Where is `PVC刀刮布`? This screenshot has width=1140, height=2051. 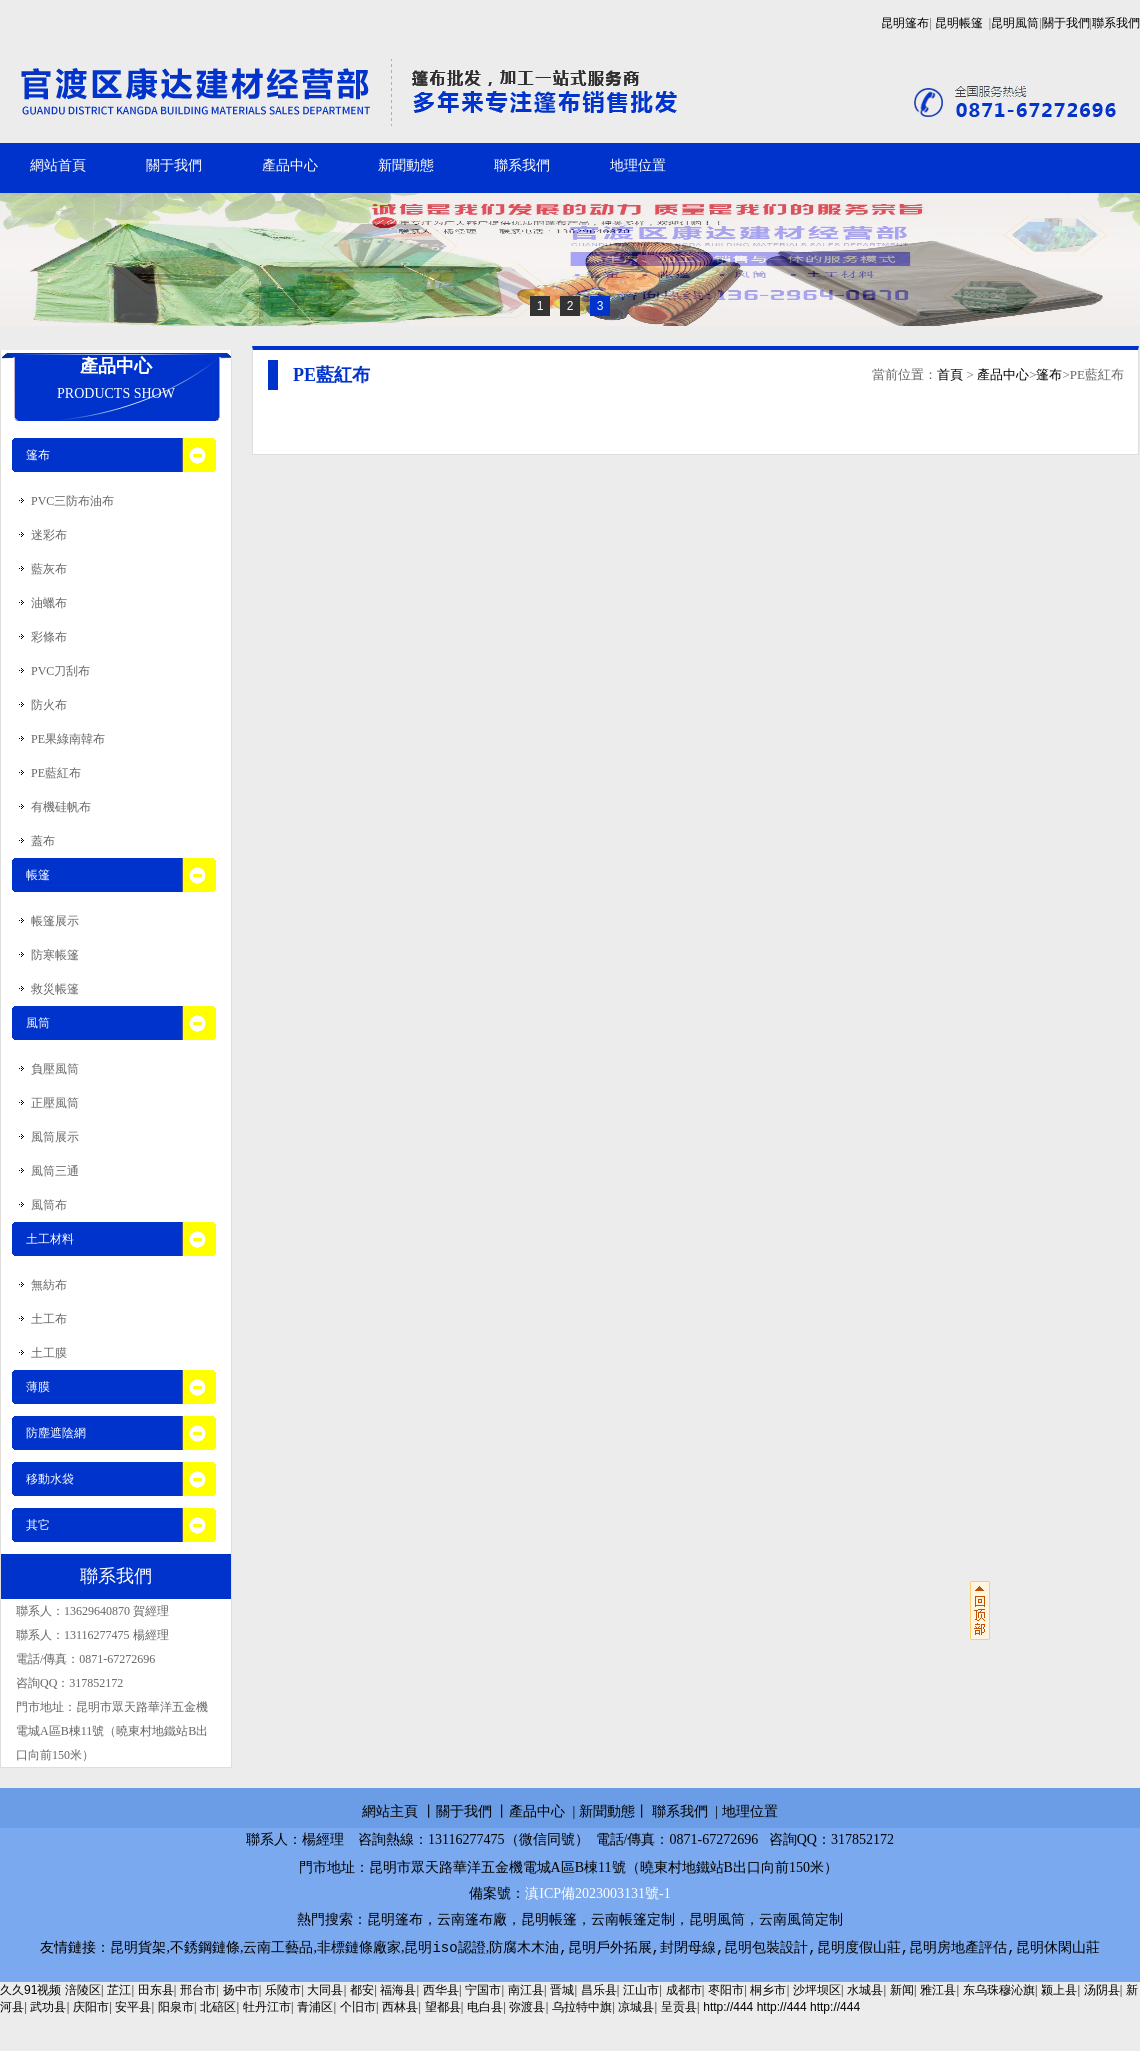 PVC刀刮布 is located at coordinates (60, 671).